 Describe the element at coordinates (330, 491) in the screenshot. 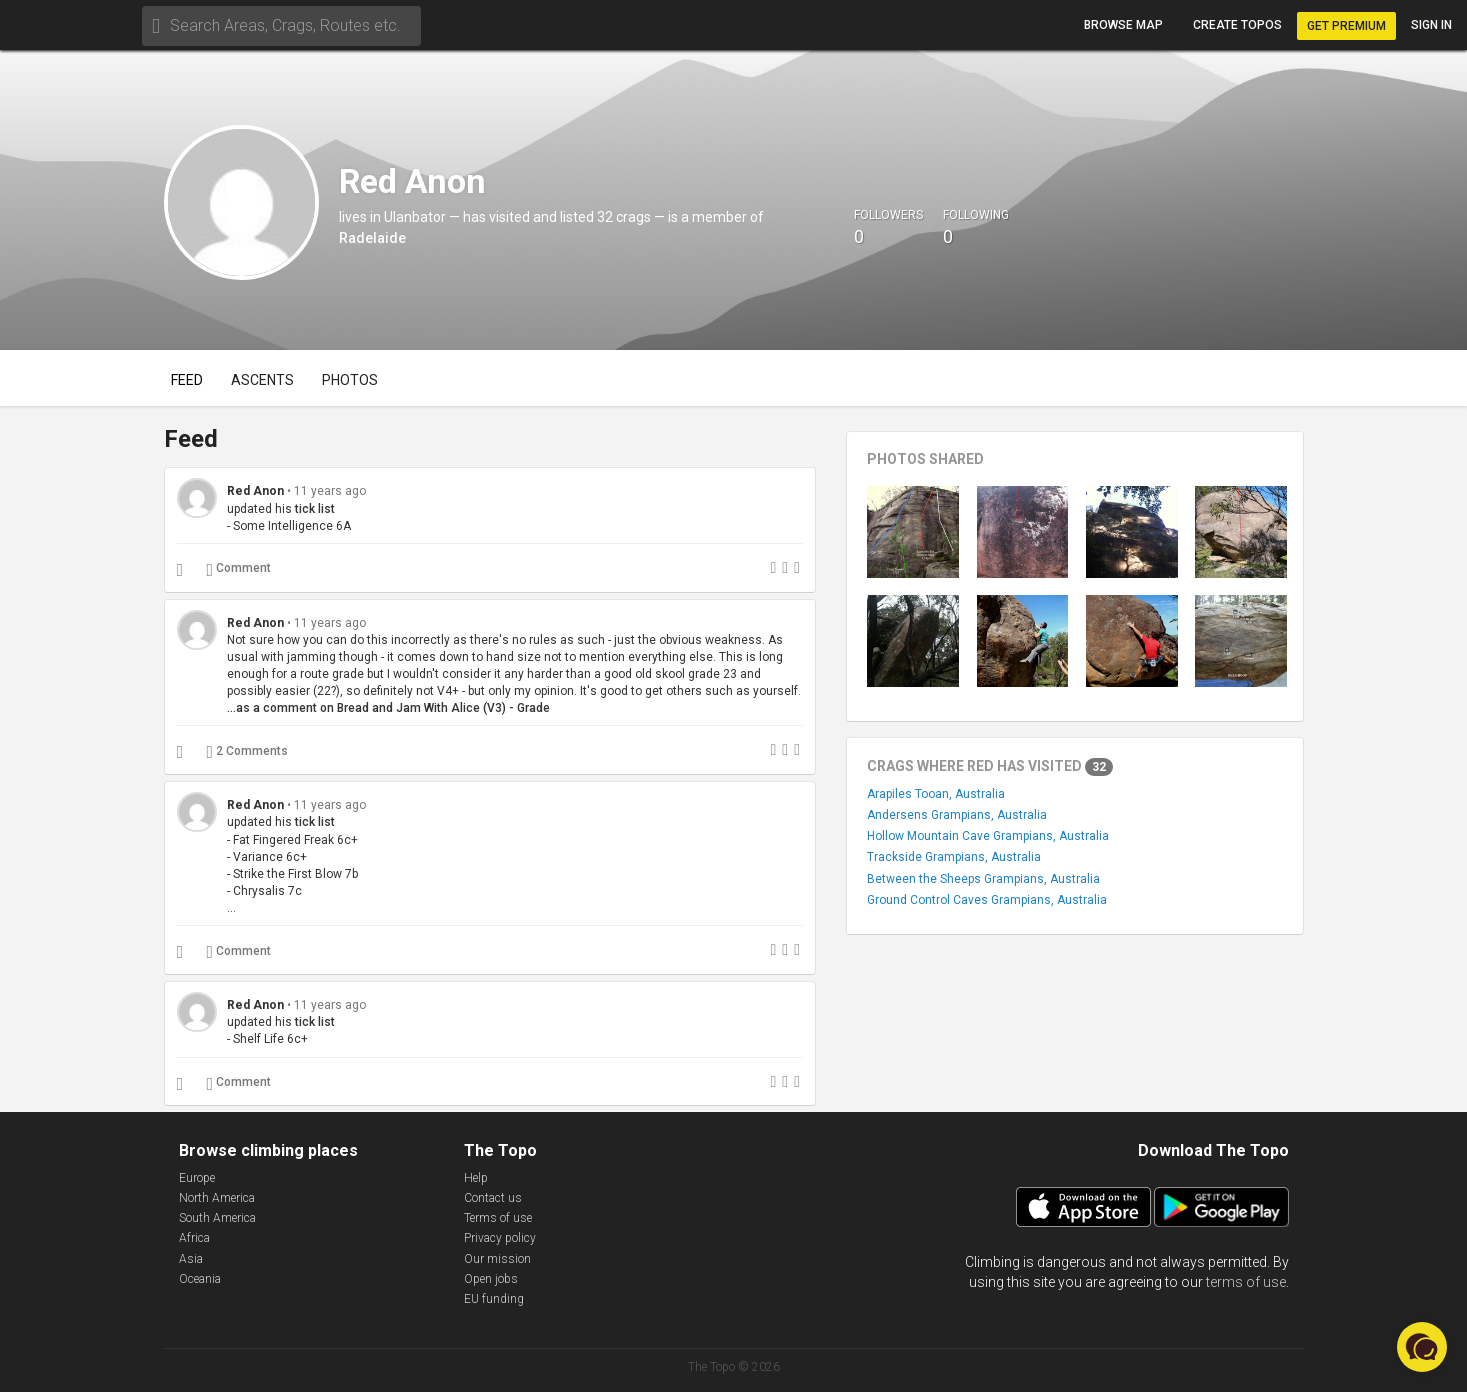

I see `11 years ago` at that location.